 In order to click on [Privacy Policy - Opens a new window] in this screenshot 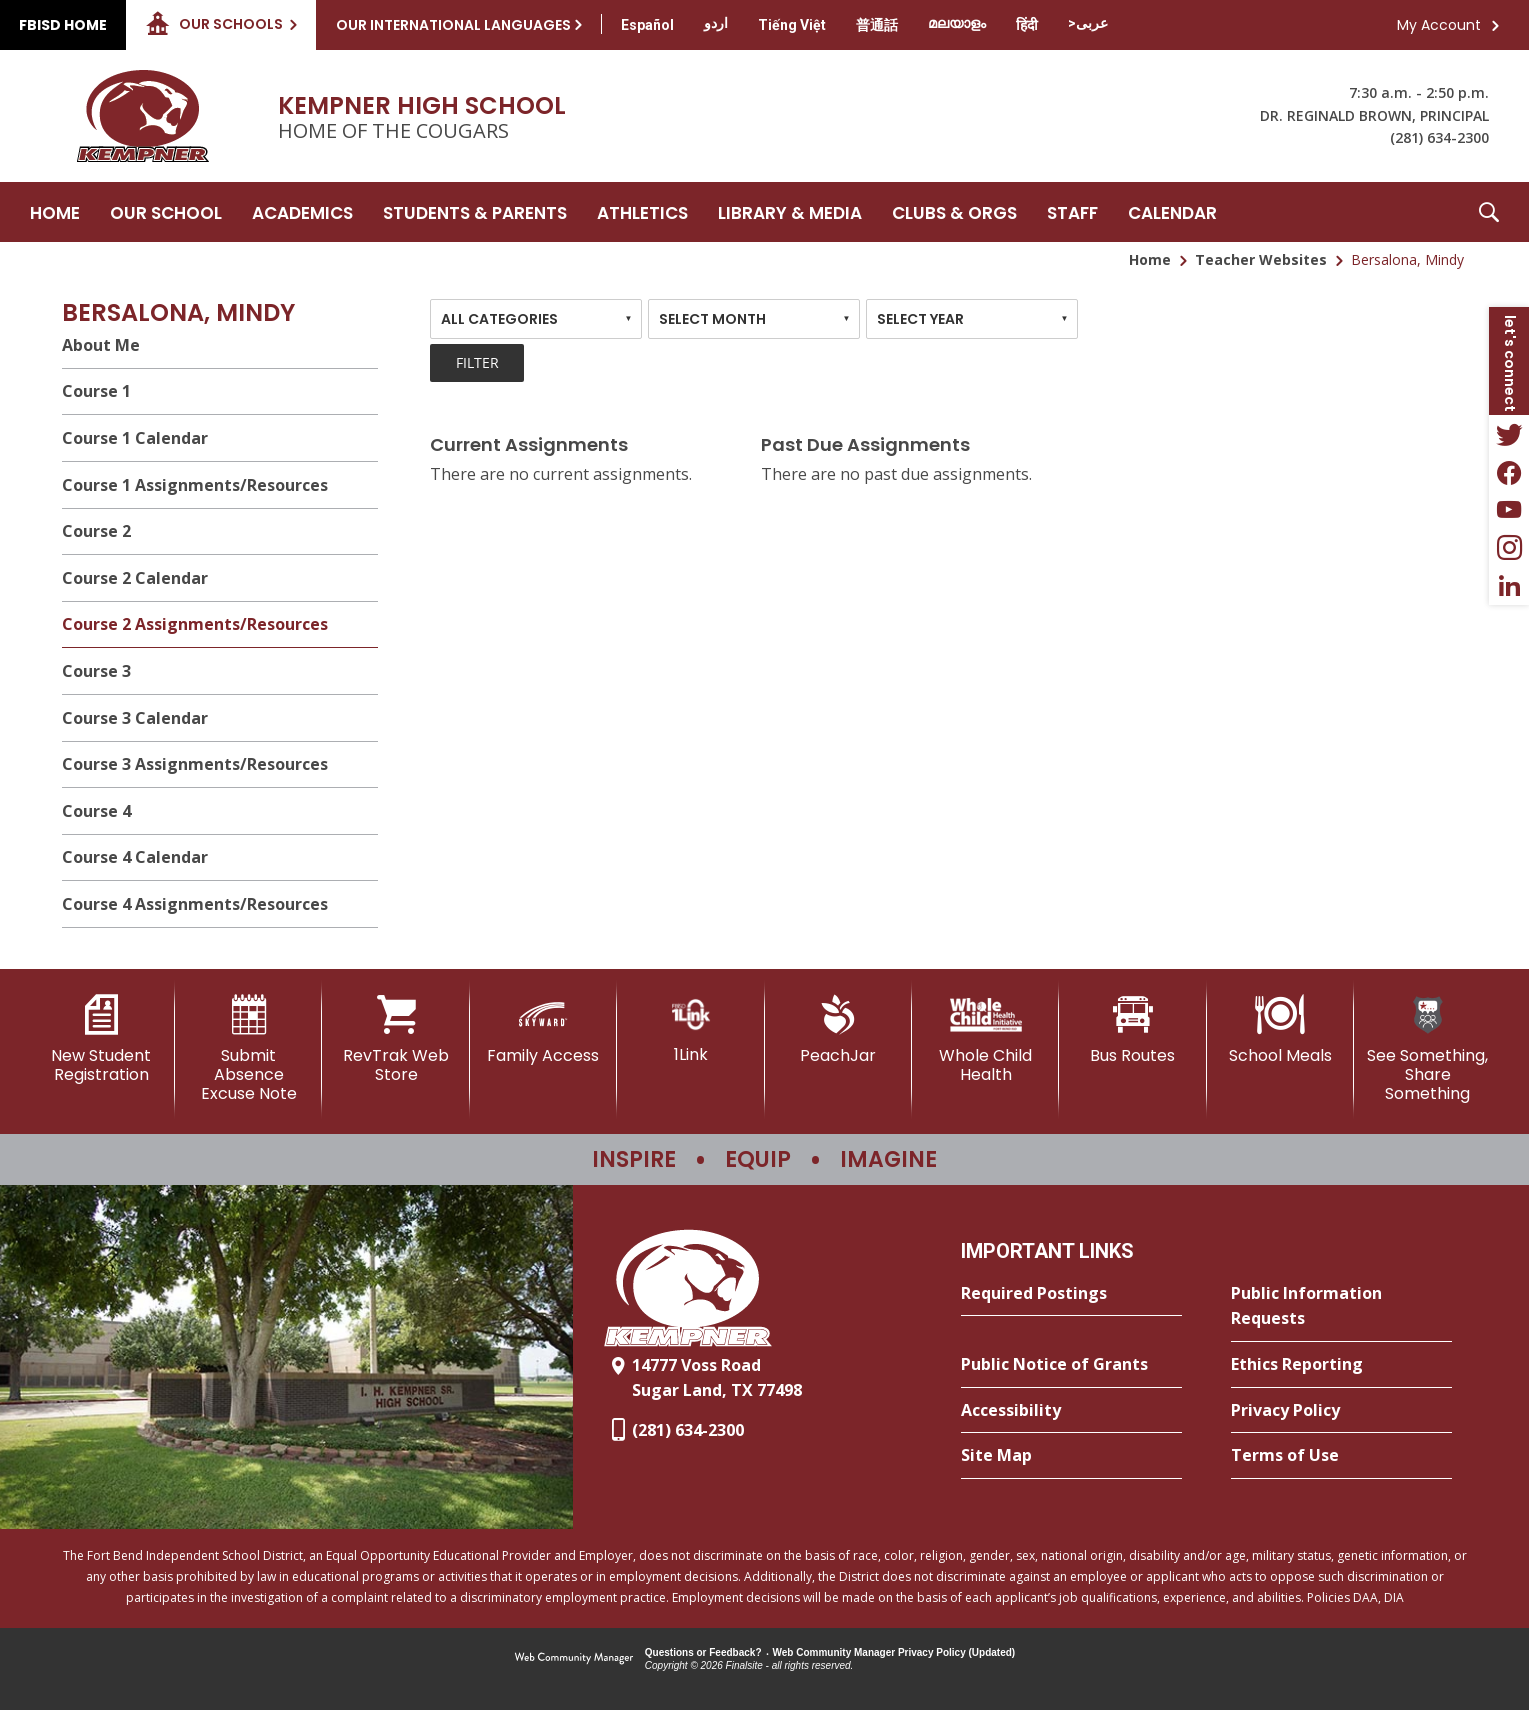, I will do `click(1341, 1411)`.